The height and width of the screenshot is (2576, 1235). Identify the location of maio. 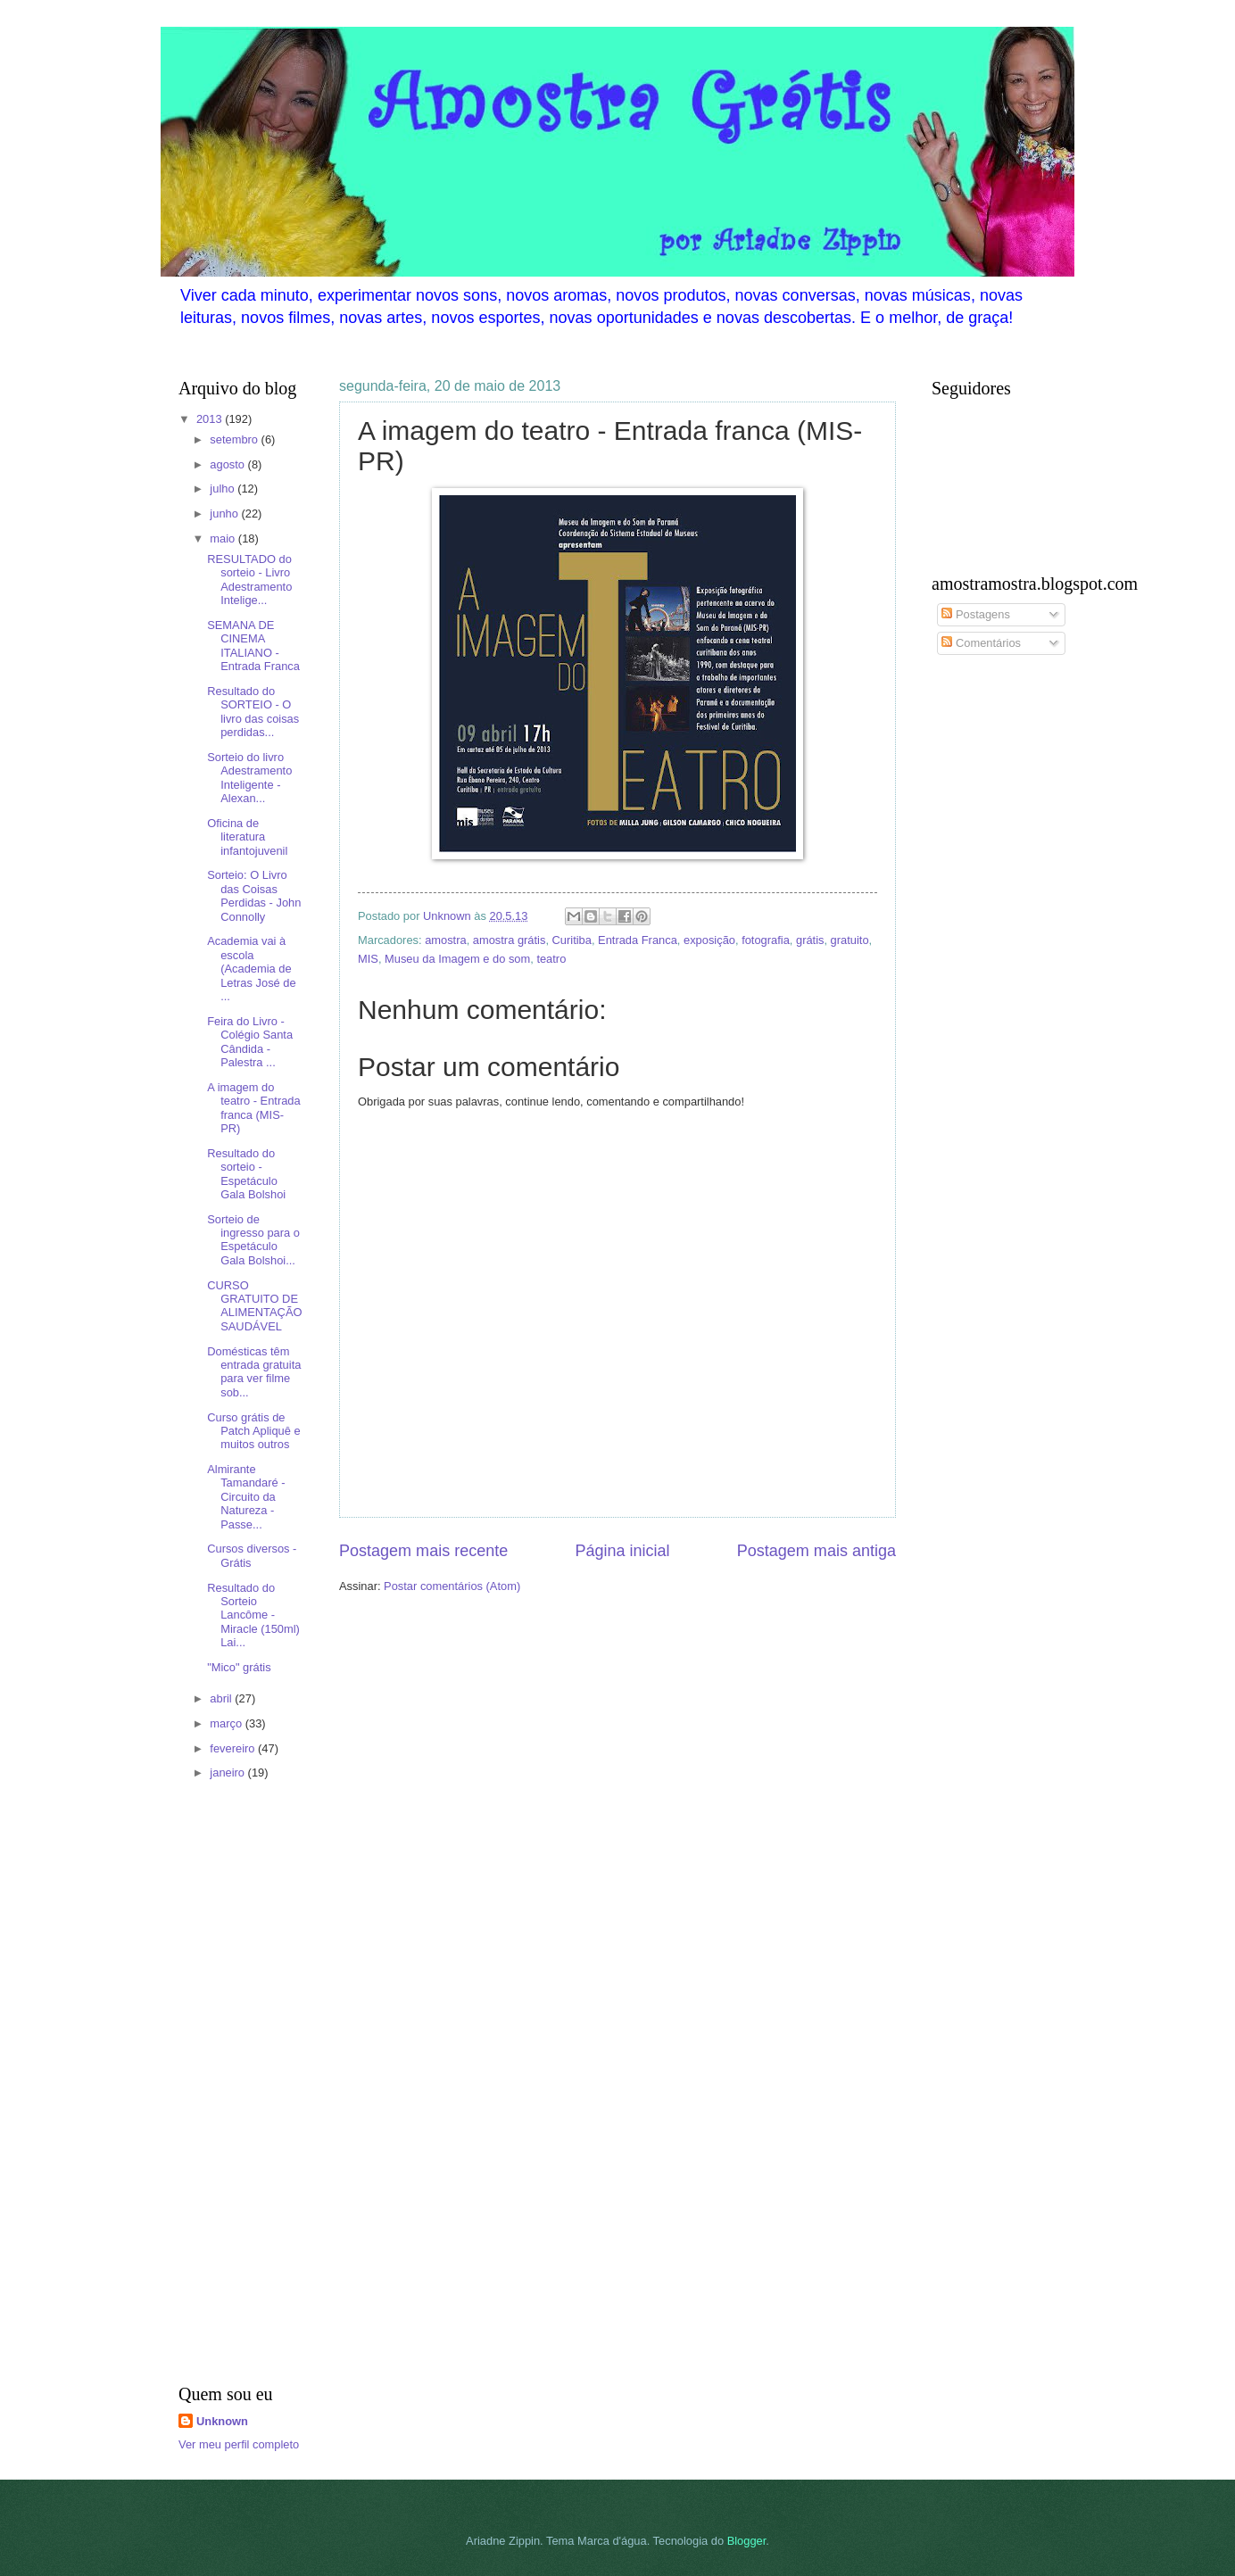
(223, 538).